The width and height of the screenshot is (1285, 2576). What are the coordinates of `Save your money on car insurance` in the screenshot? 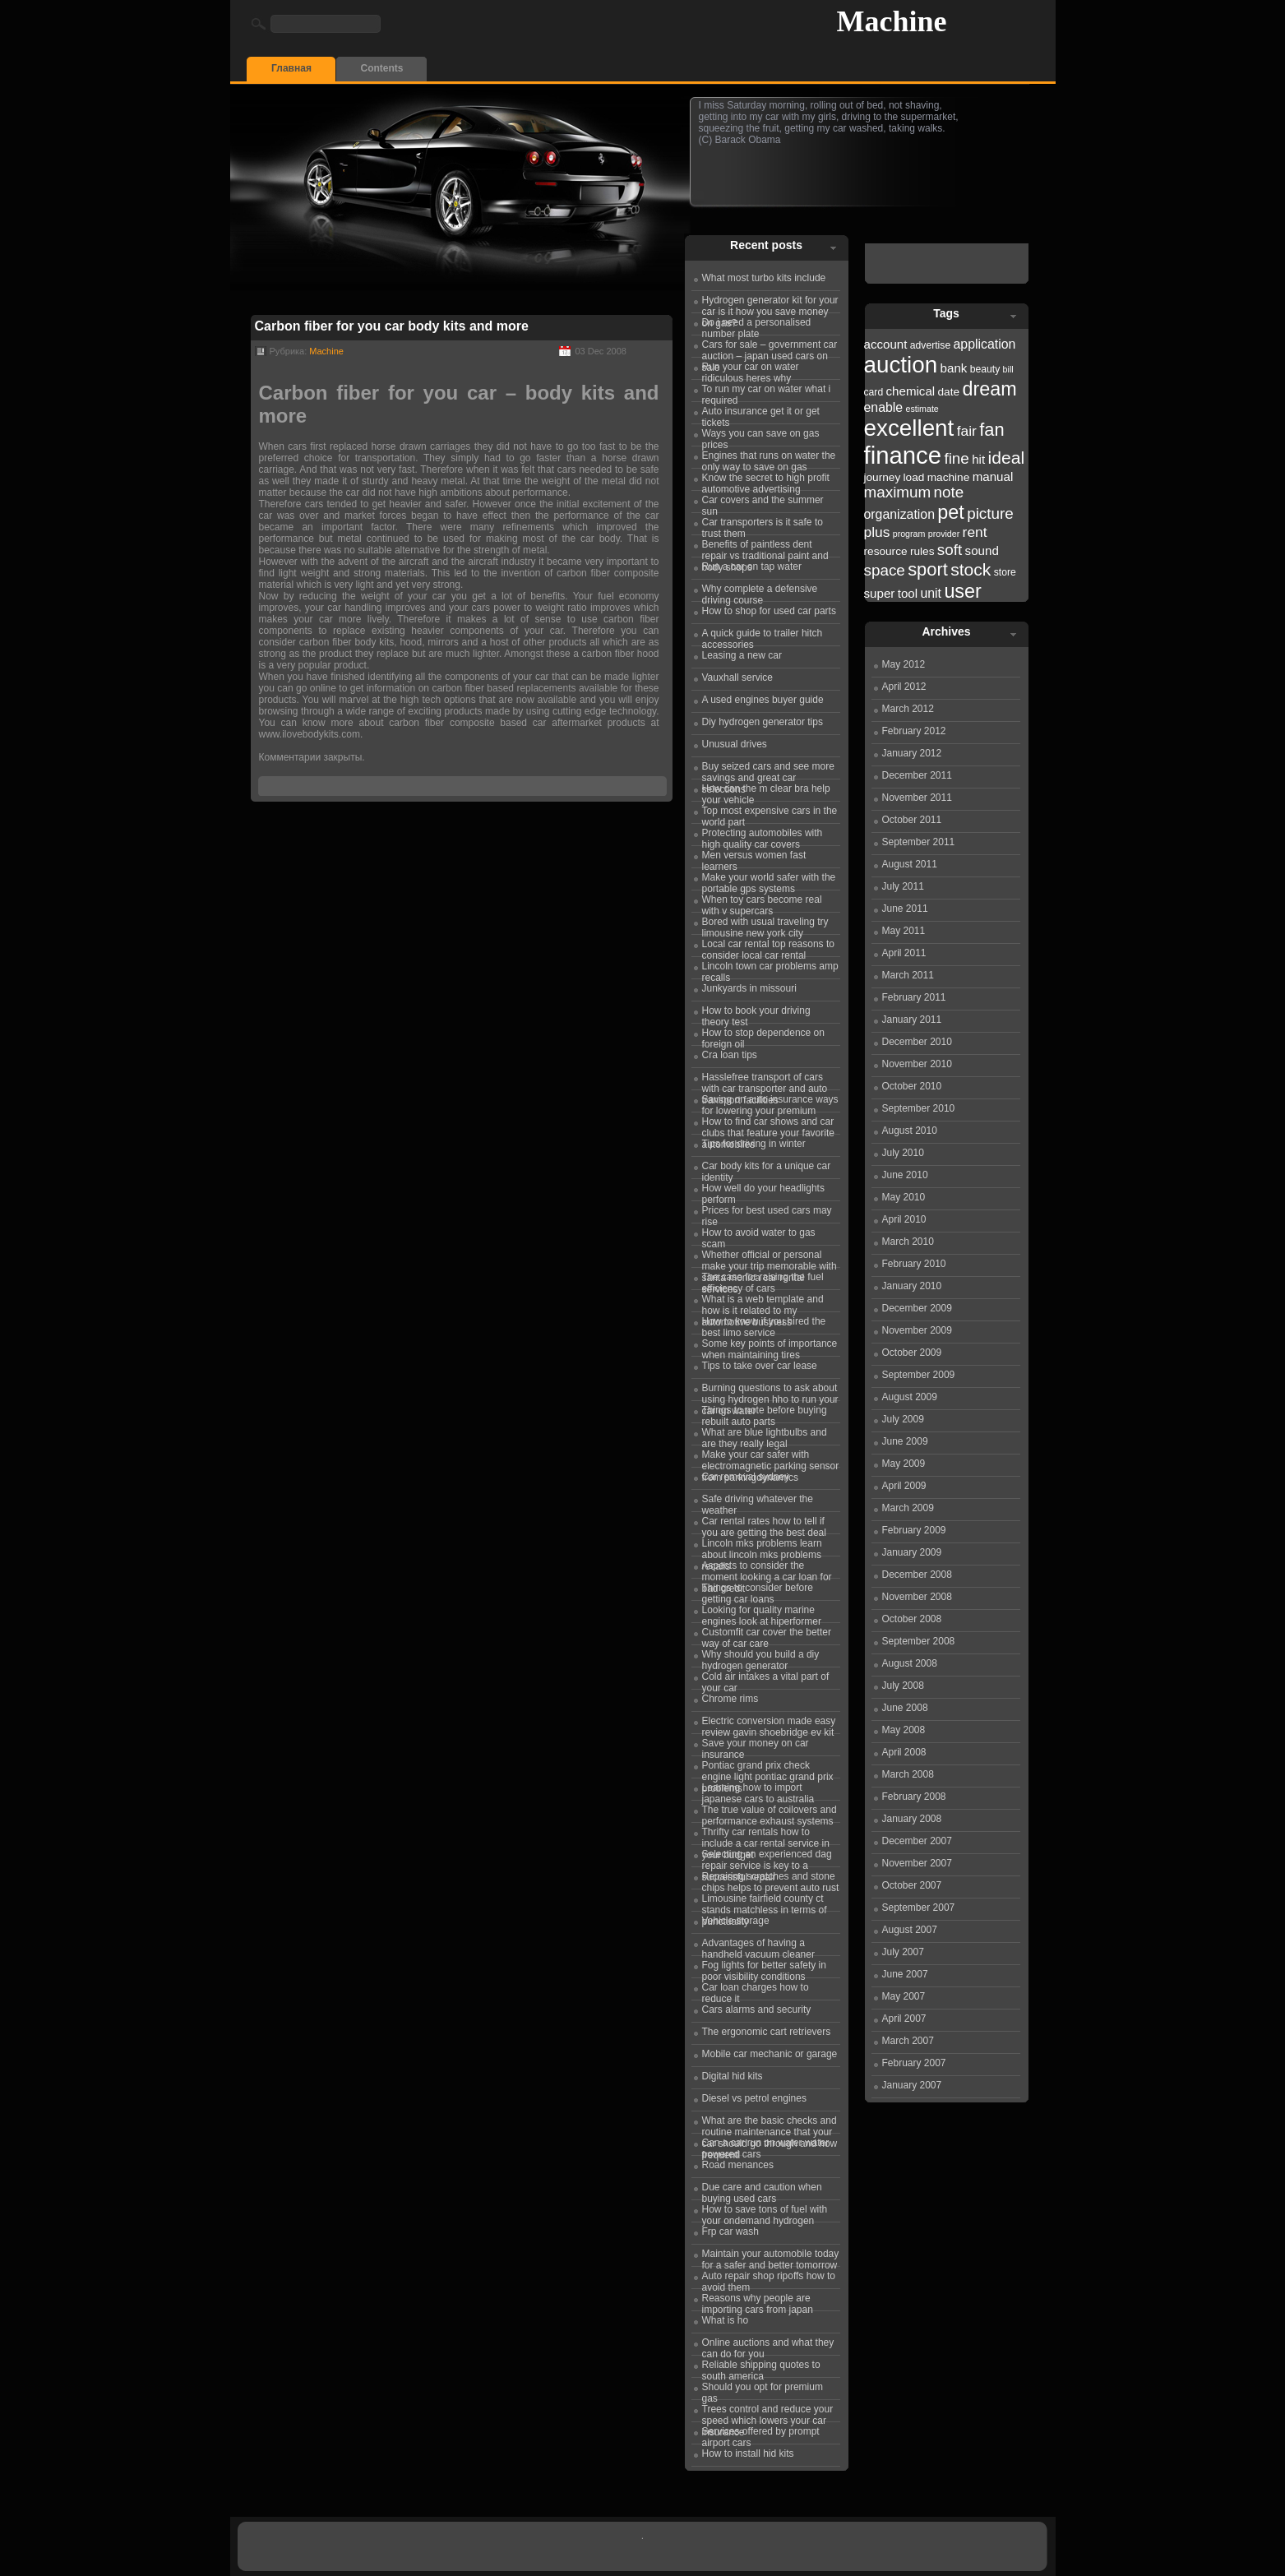 It's located at (755, 1746).